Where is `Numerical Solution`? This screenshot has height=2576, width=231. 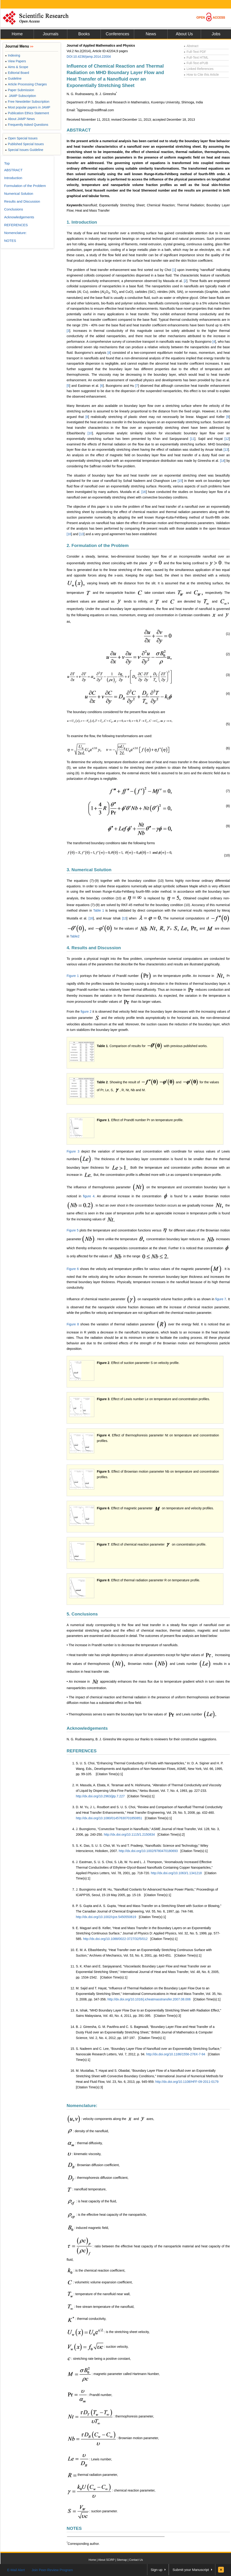
Numerical Solution is located at coordinates (18, 193).